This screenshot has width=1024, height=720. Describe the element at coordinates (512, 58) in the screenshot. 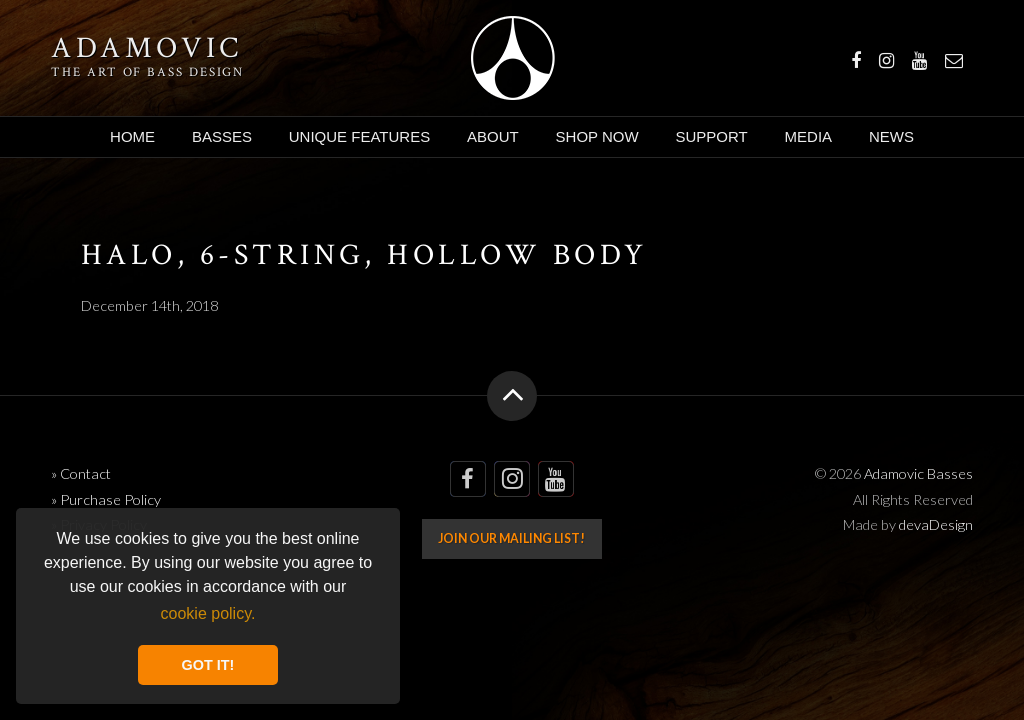

I see `Adamovic Basses` at that location.